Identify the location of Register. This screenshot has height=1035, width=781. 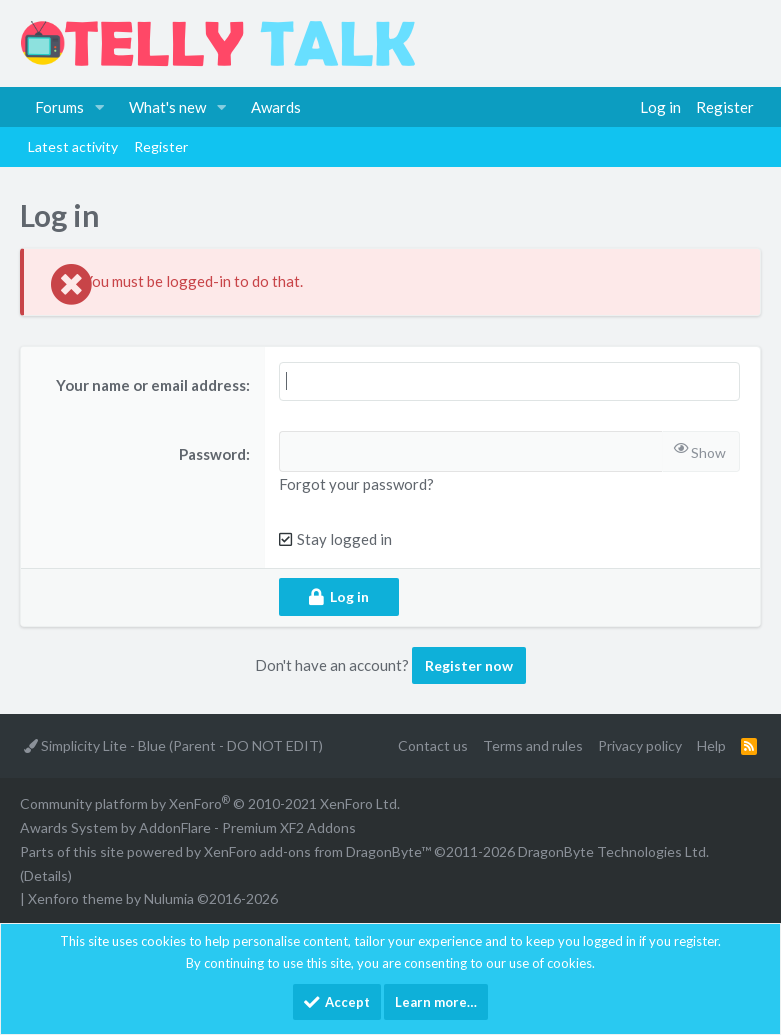
(161, 146).